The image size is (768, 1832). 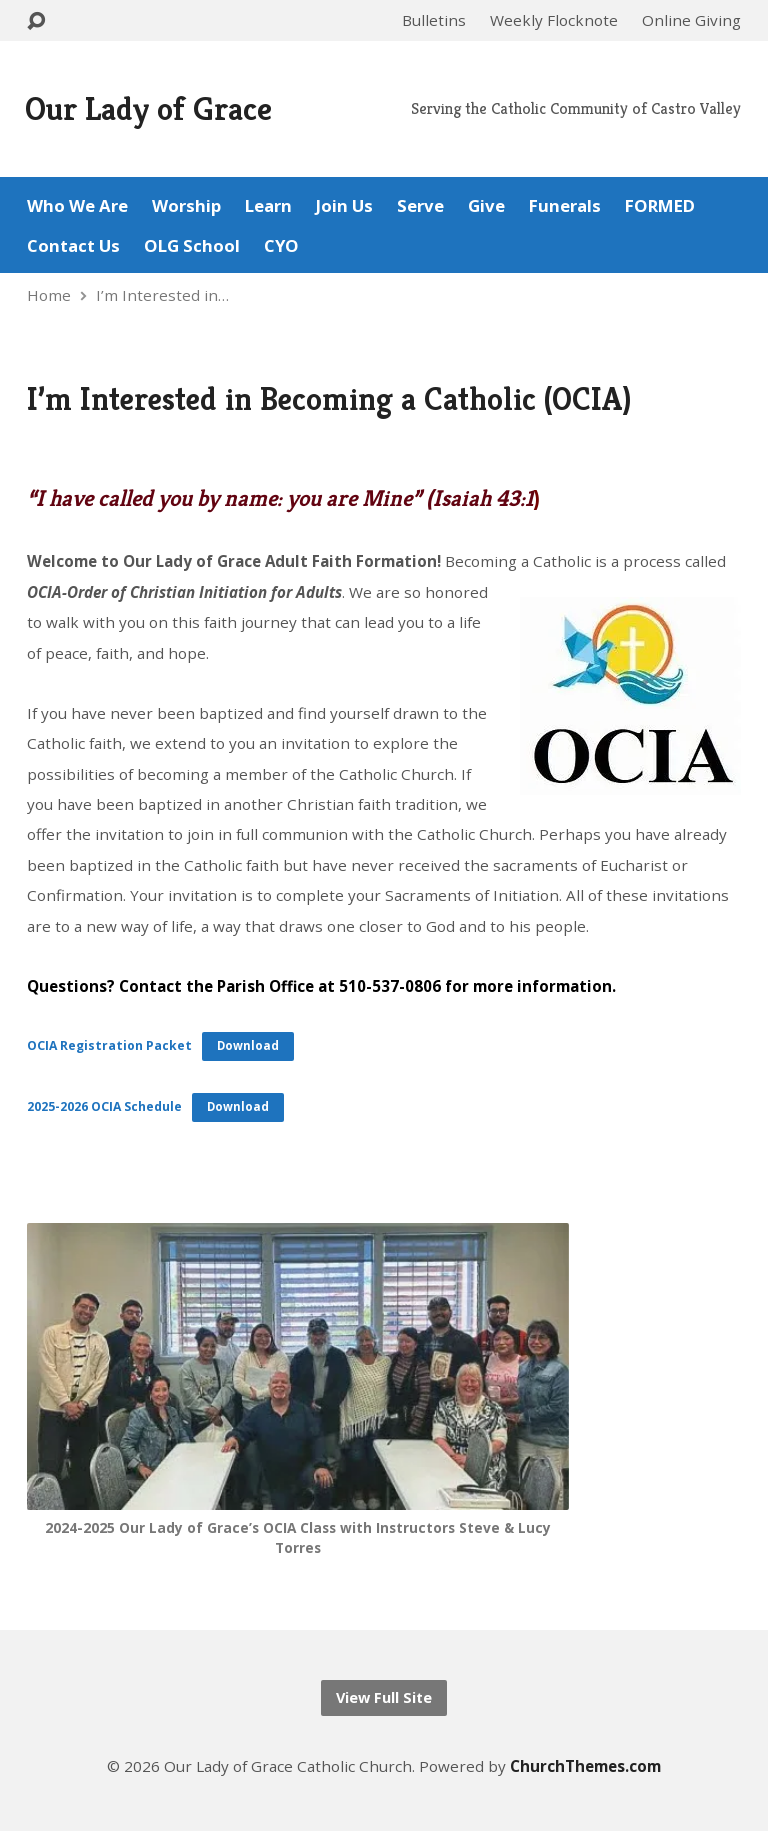 What do you see at coordinates (554, 20) in the screenshot?
I see `Weekly Flocknote` at bounding box center [554, 20].